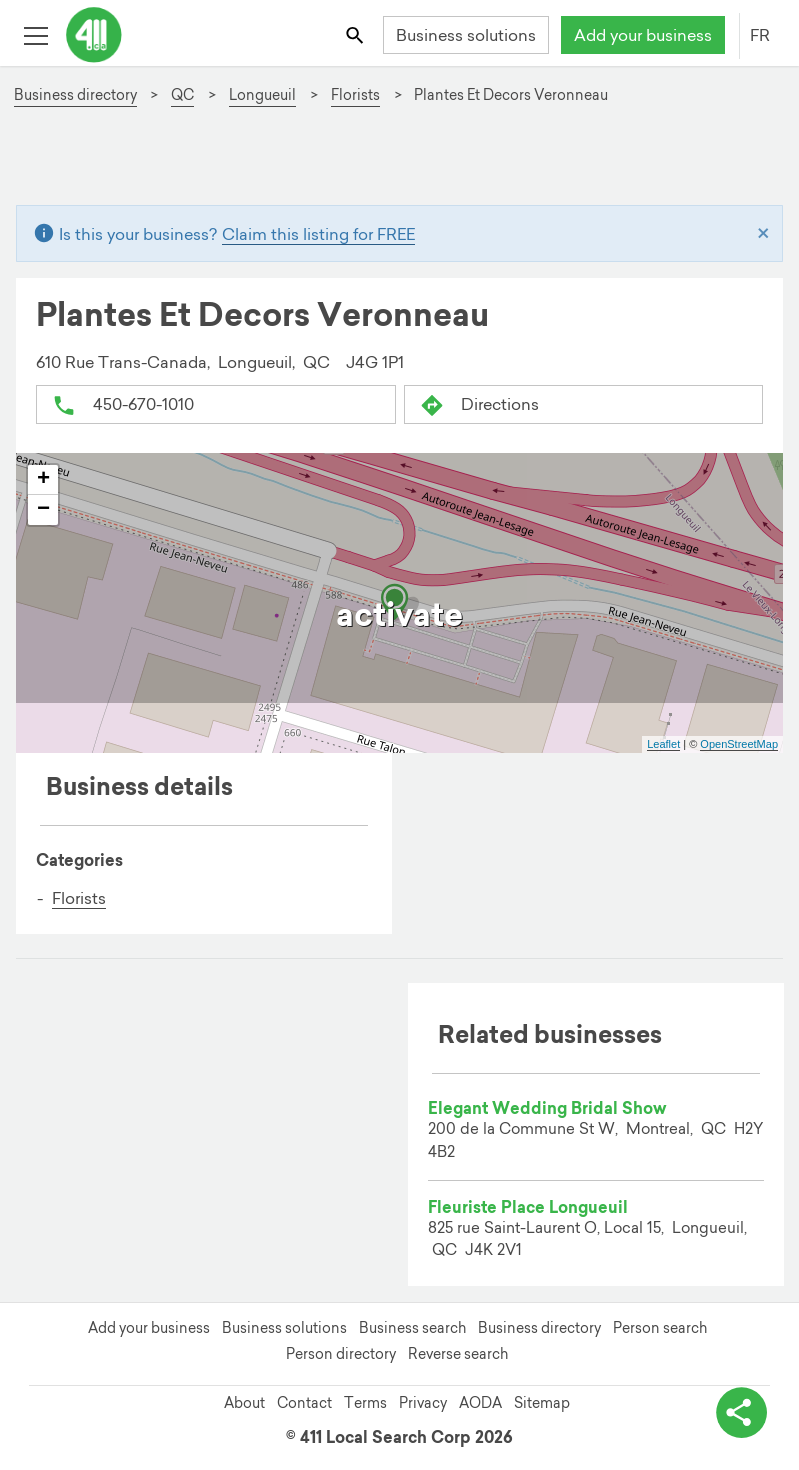  What do you see at coordinates (423, 1403) in the screenshot?
I see `Privacy` at bounding box center [423, 1403].